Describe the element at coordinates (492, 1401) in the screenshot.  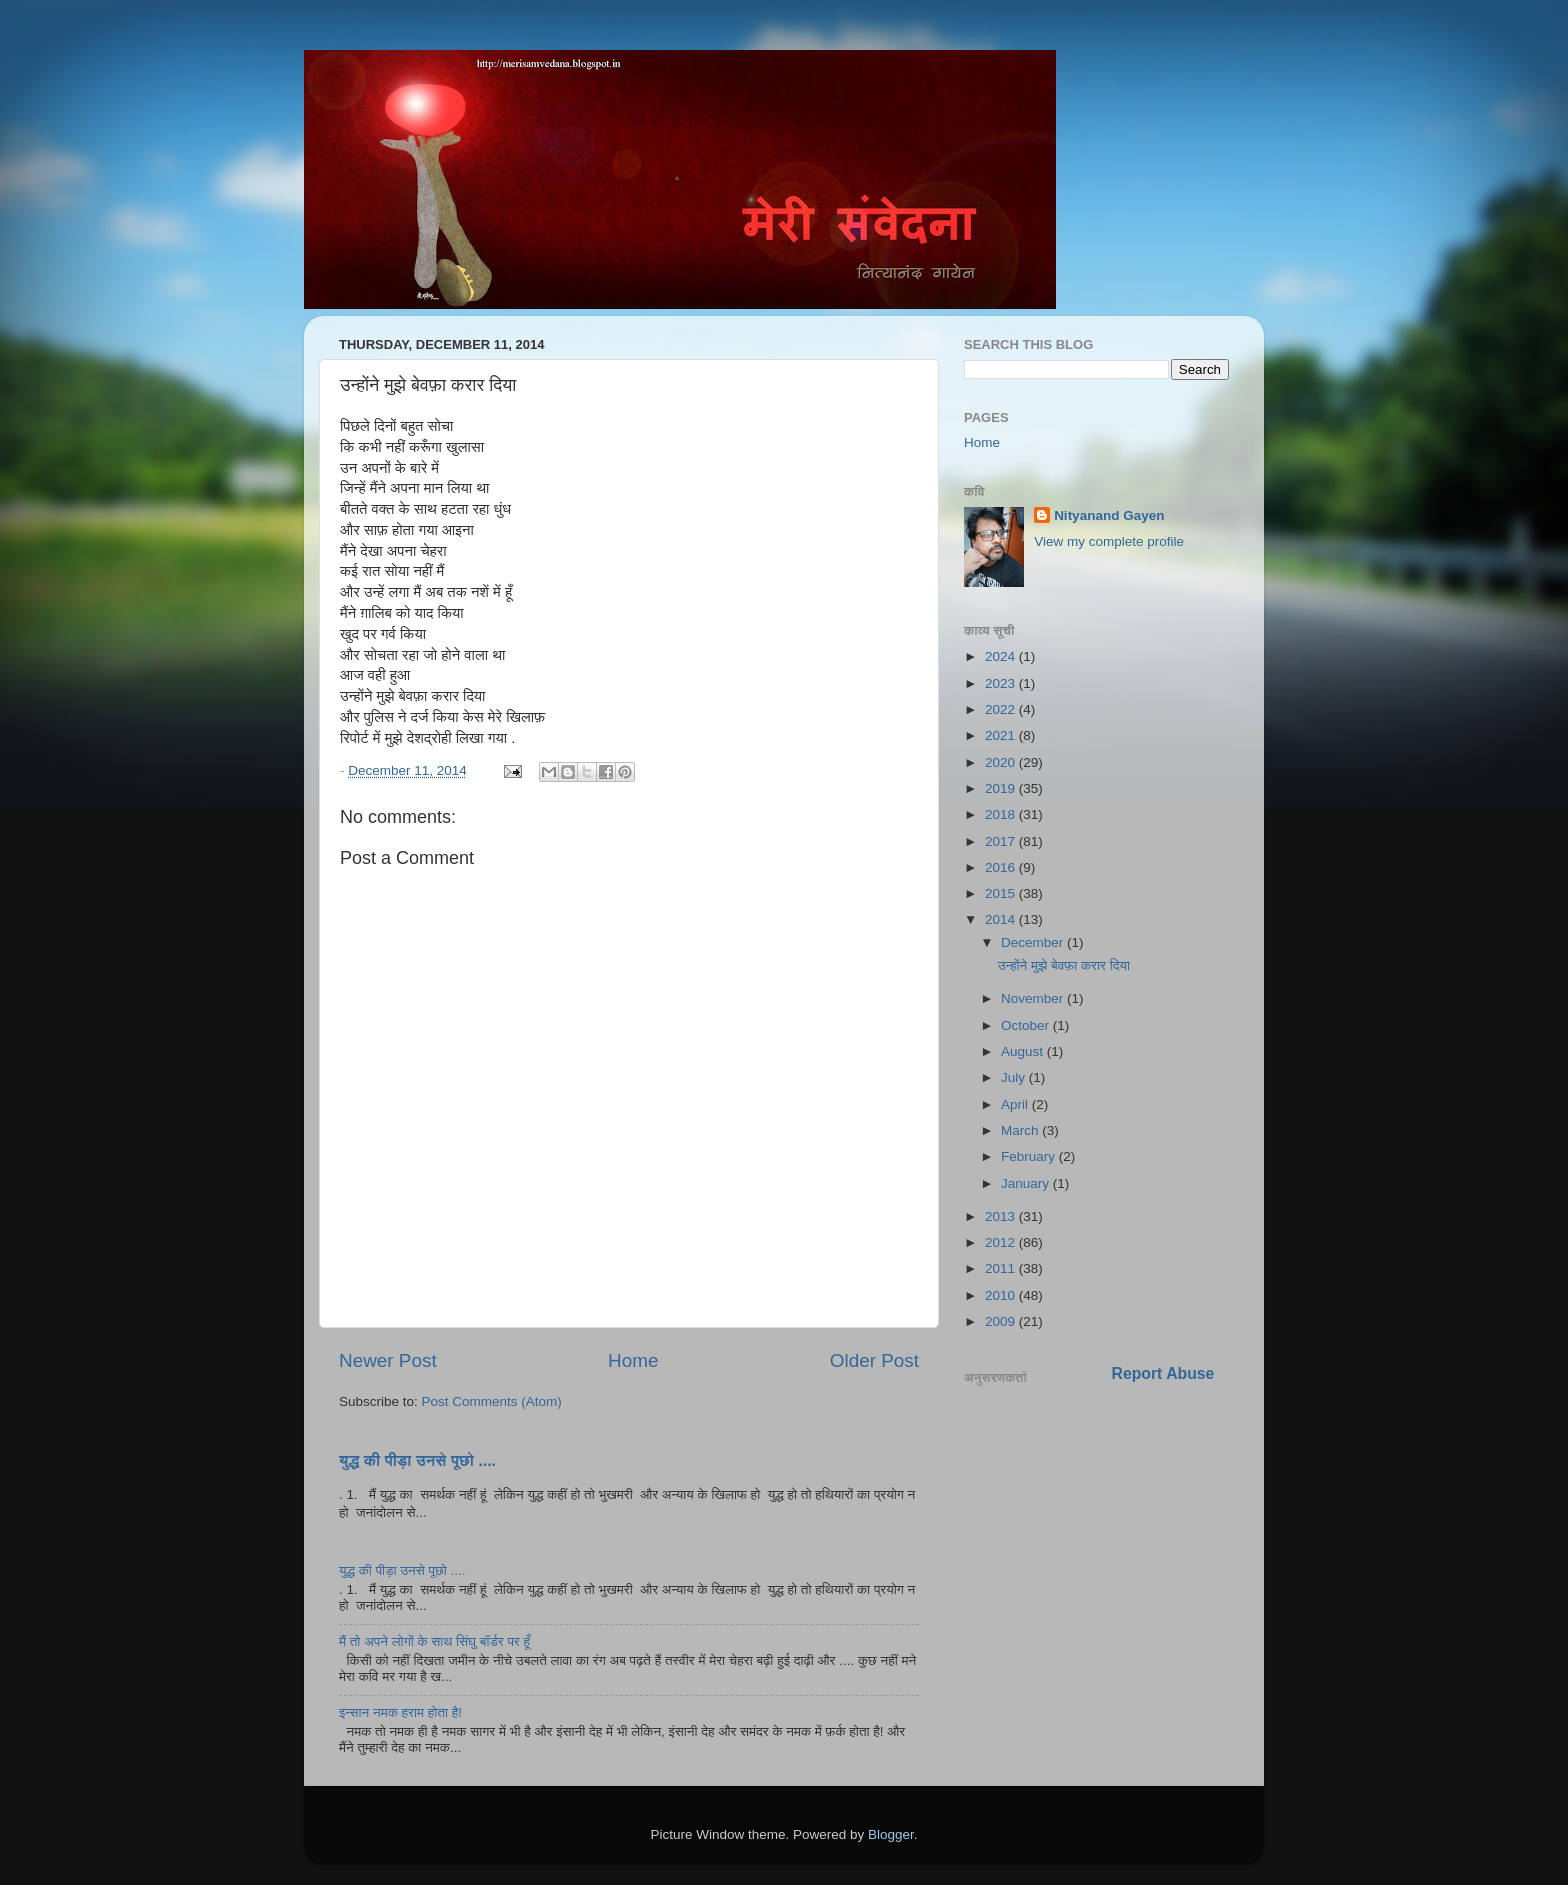
I see `Post Comments (Atom)` at that location.